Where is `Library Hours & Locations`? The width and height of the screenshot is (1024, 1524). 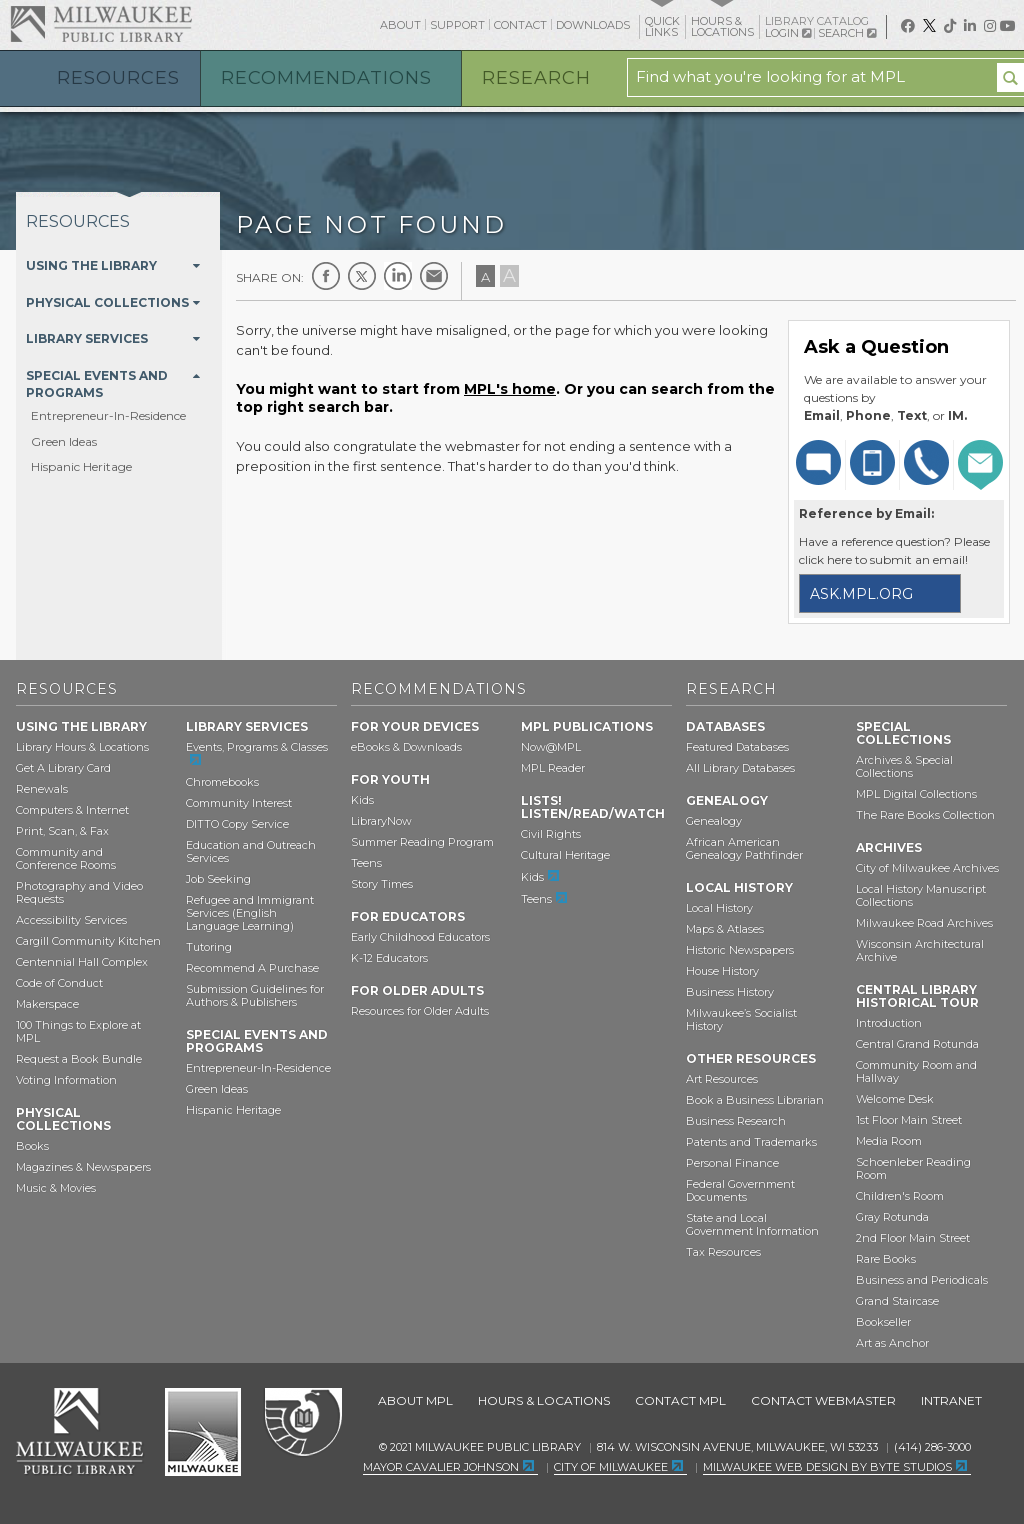
Library Hours & Locations is located at coordinates (82, 747).